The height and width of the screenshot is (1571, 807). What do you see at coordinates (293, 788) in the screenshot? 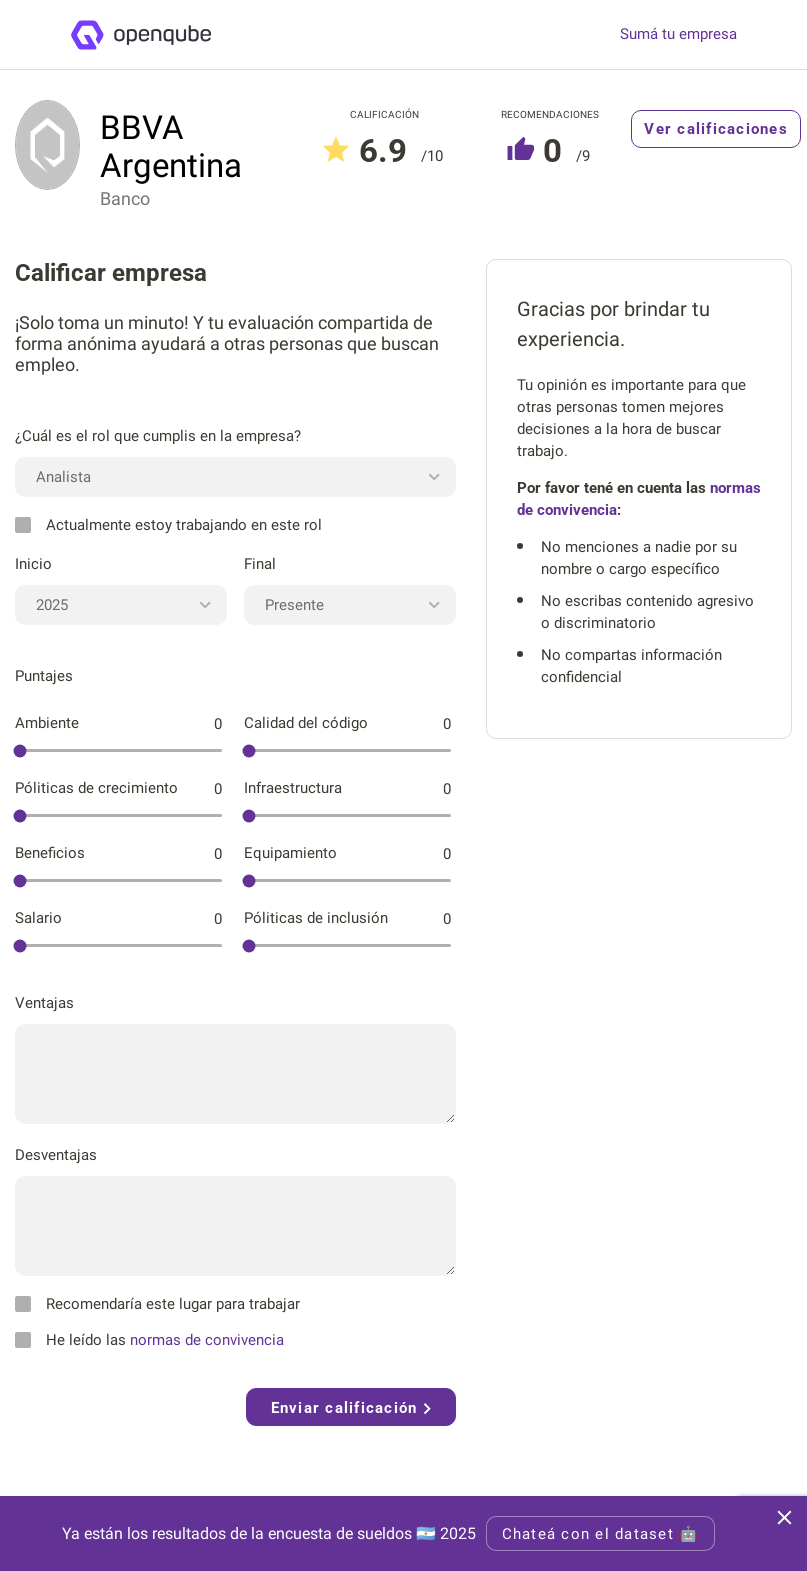
I see `Infraestructura` at bounding box center [293, 788].